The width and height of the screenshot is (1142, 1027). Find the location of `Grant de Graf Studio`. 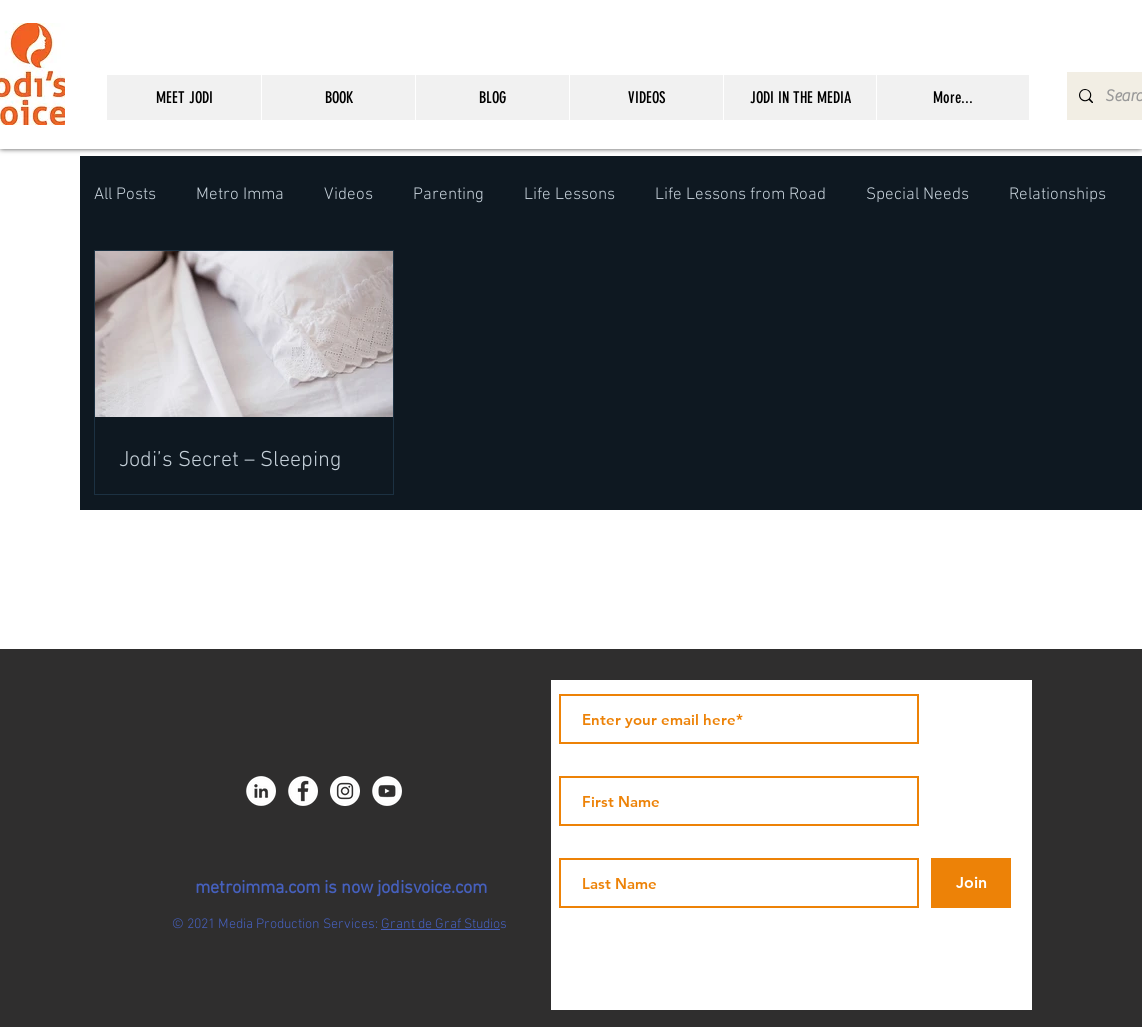

Grant de Graf Studio is located at coordinates (440, 924).